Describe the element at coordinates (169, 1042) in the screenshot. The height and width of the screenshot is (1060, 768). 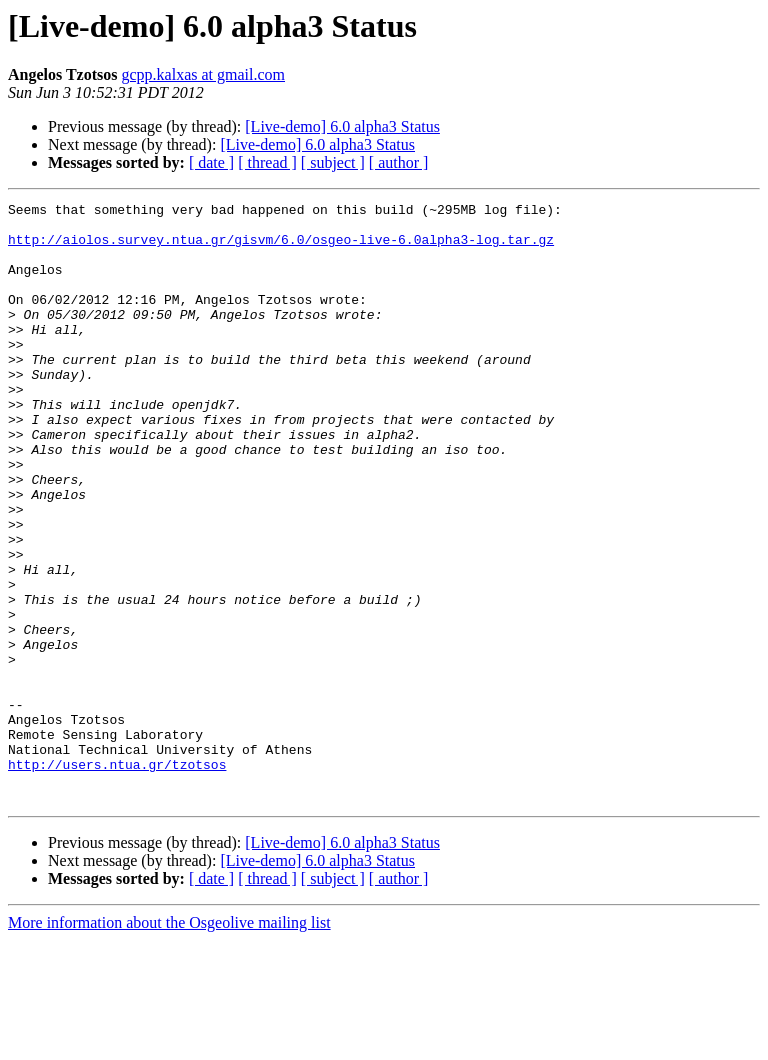
I see `More information about the Osgeolive mailing list` at that location.